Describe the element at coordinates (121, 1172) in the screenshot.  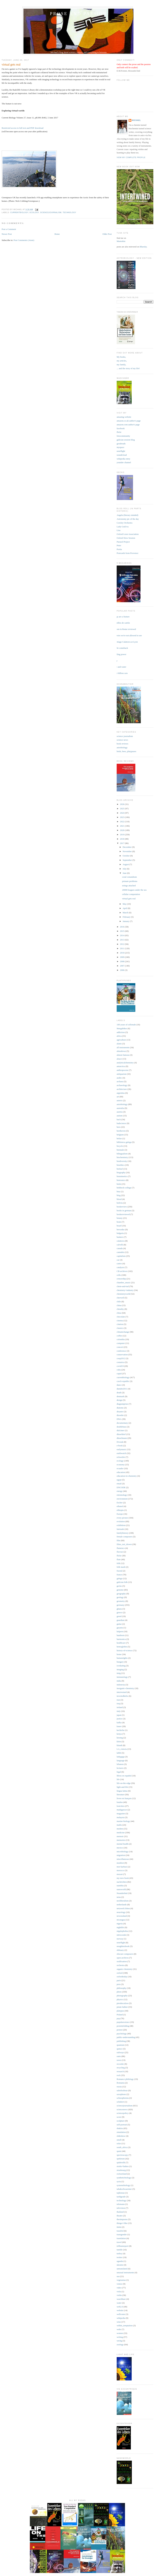
I see `biography` at that location.